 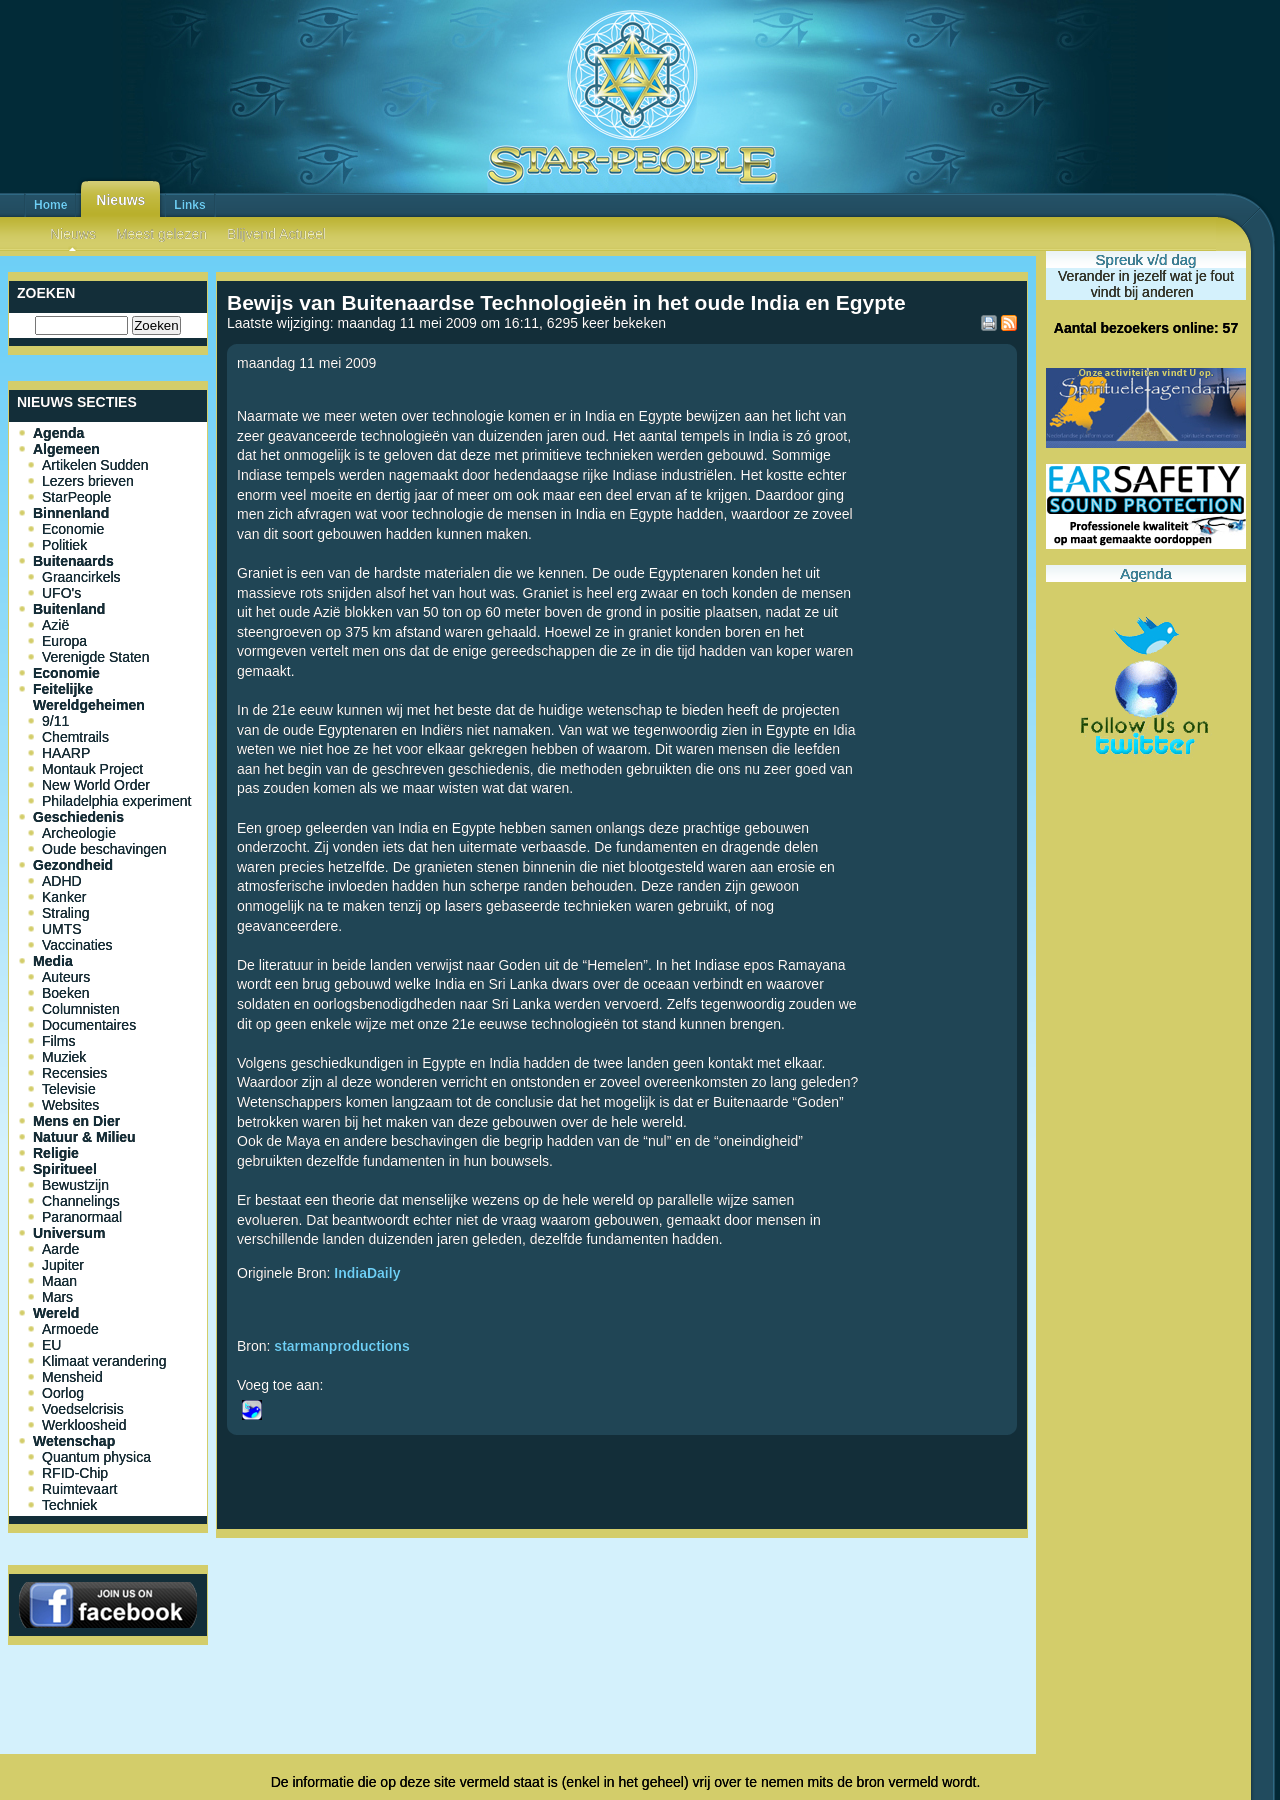 What do you see at coordinates (71, 513) in the screenshot?
I see `Binnenland` at bounding box center [71, 513].